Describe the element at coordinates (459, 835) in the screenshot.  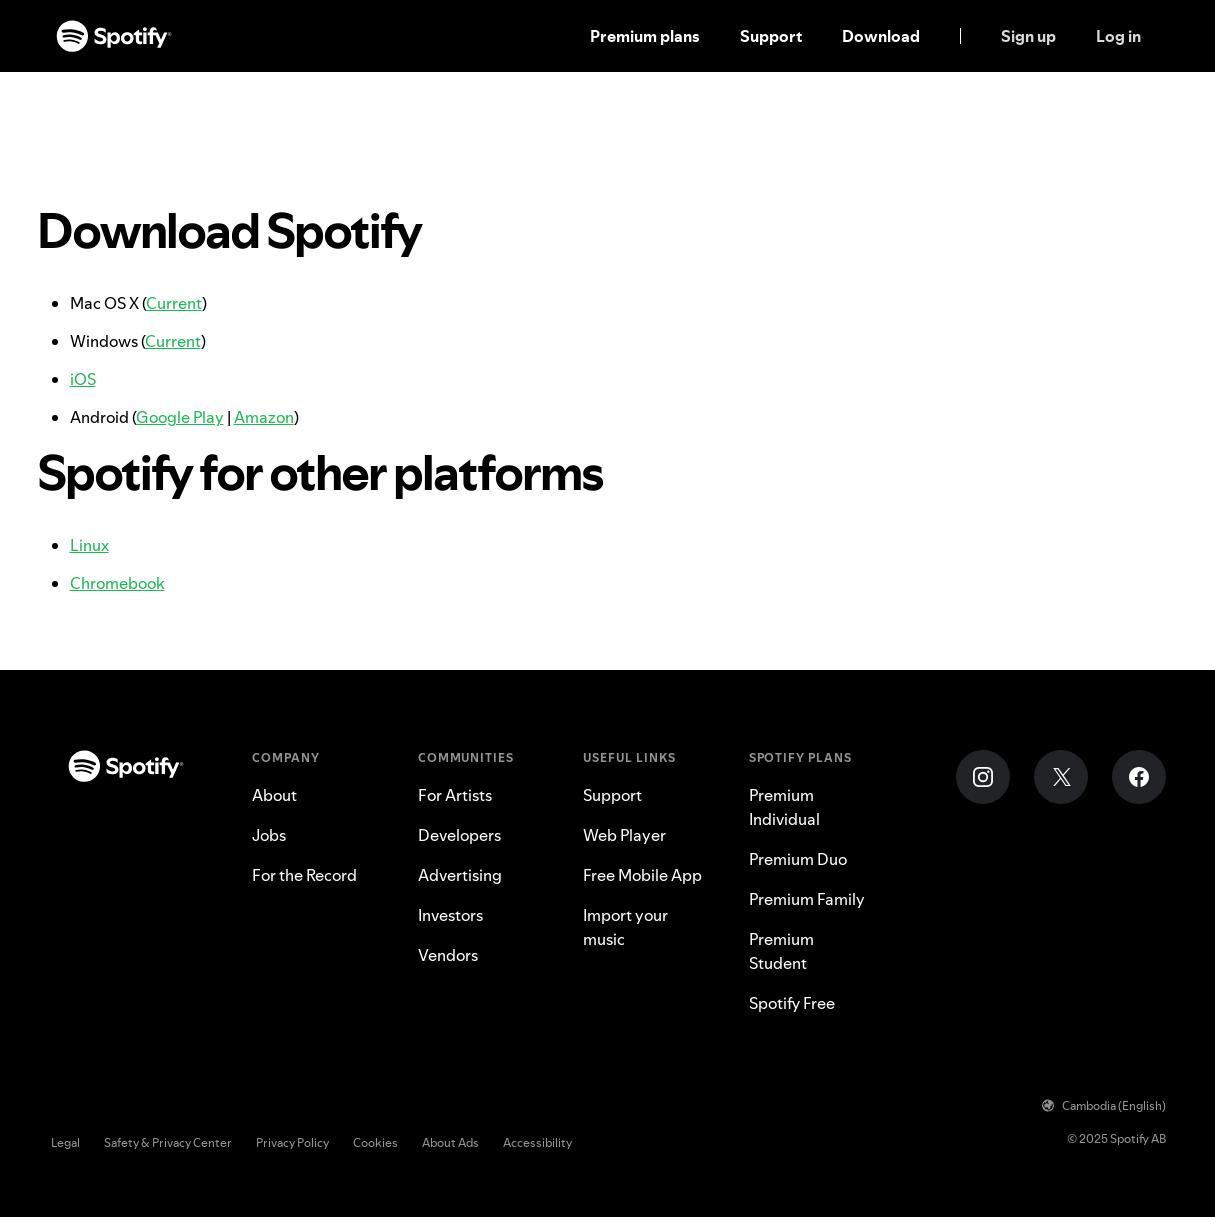
I see `Developers` at that location.